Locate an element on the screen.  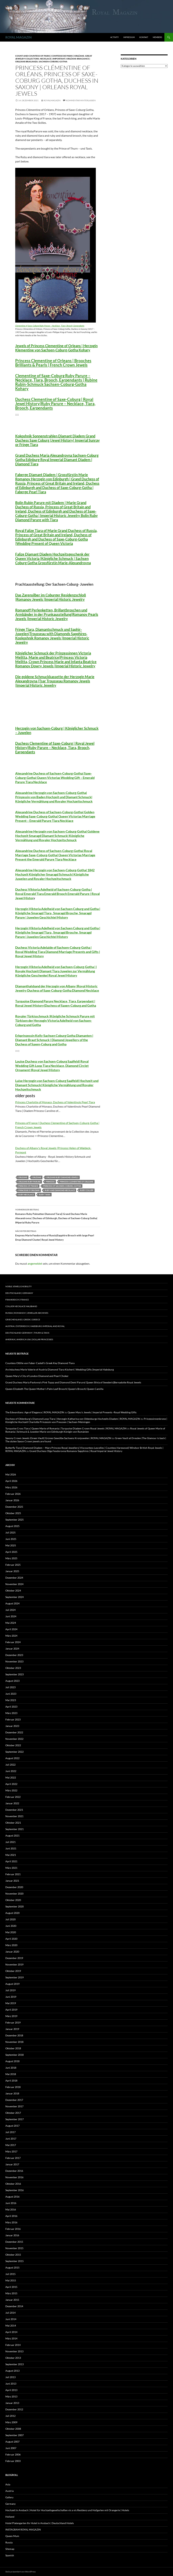
Januar 2018 is located at coordinates (12, 2093).